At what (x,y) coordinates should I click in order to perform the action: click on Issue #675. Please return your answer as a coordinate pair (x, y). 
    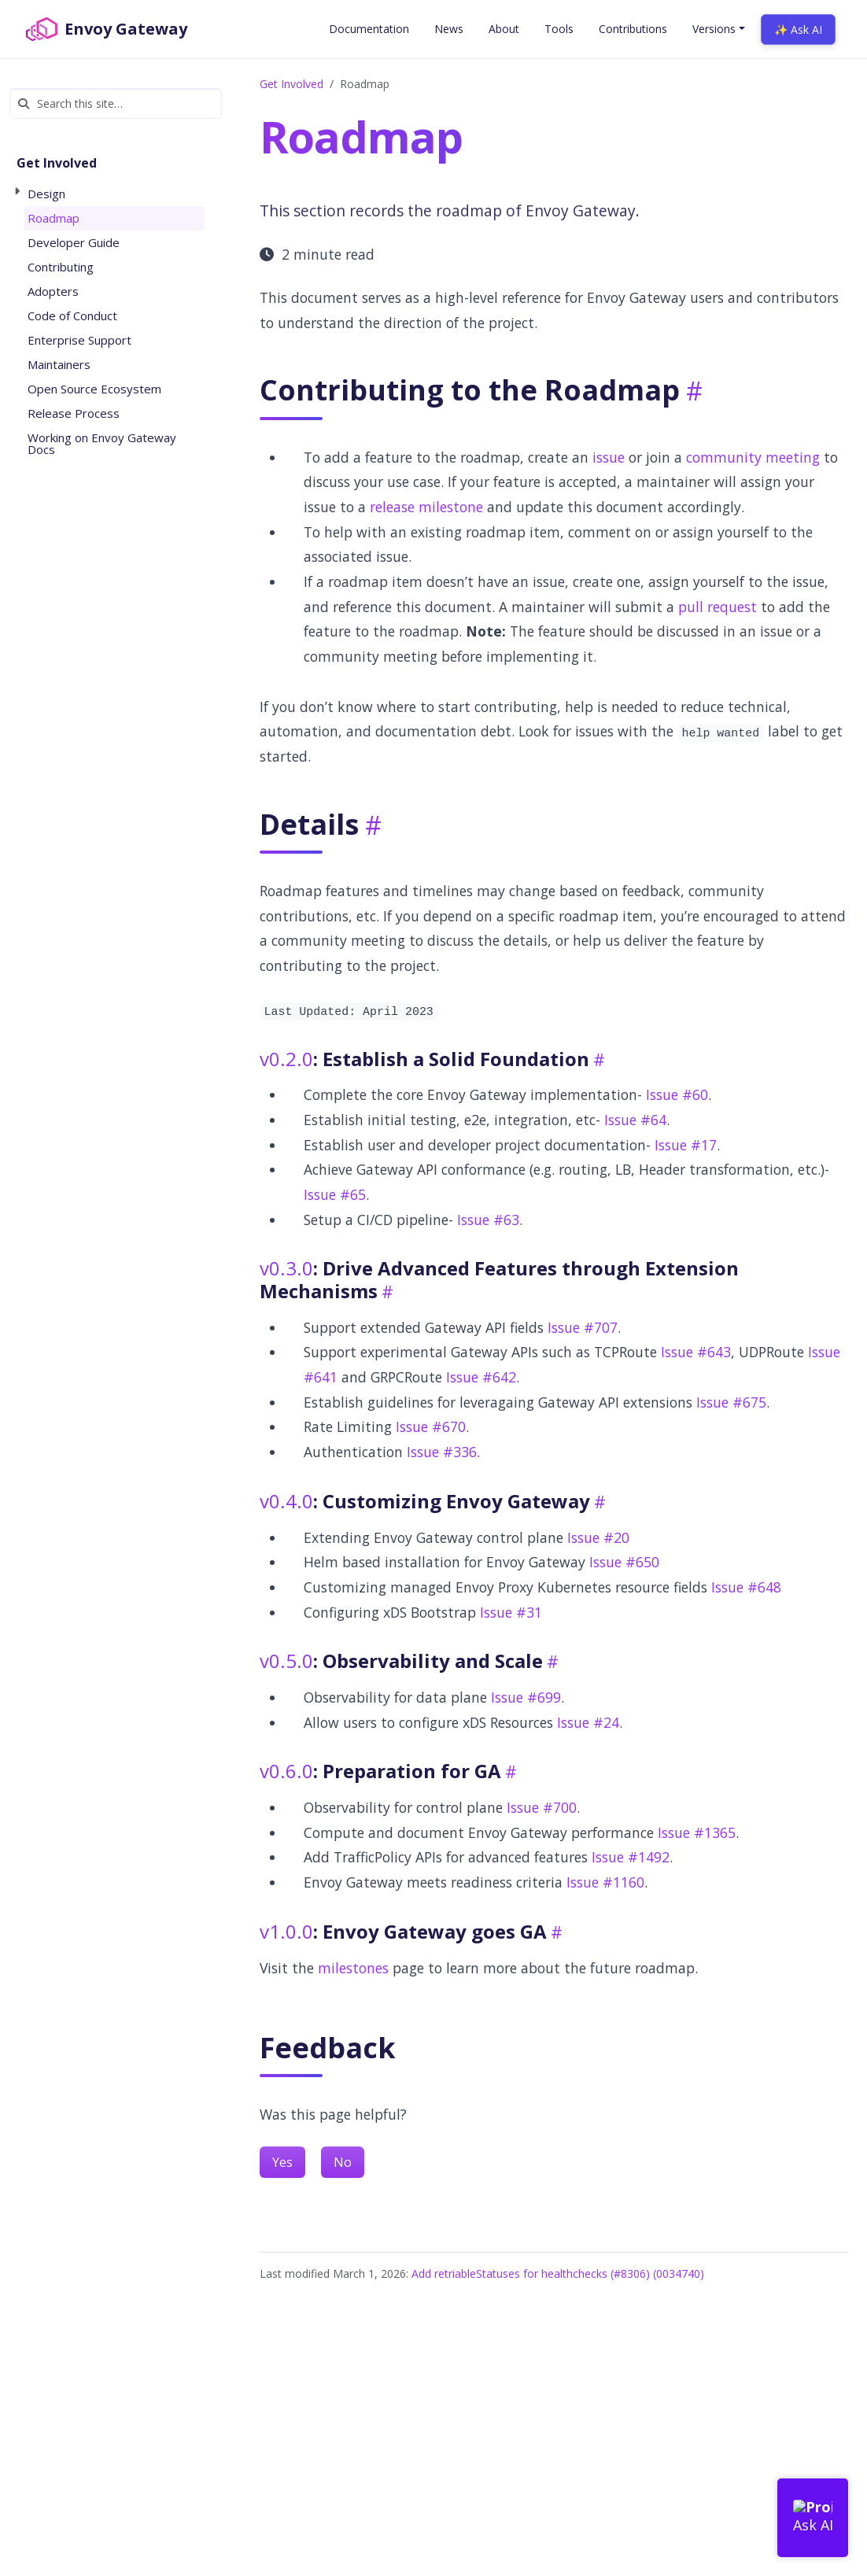
    Looking at the image, I should click on (731, 1402).